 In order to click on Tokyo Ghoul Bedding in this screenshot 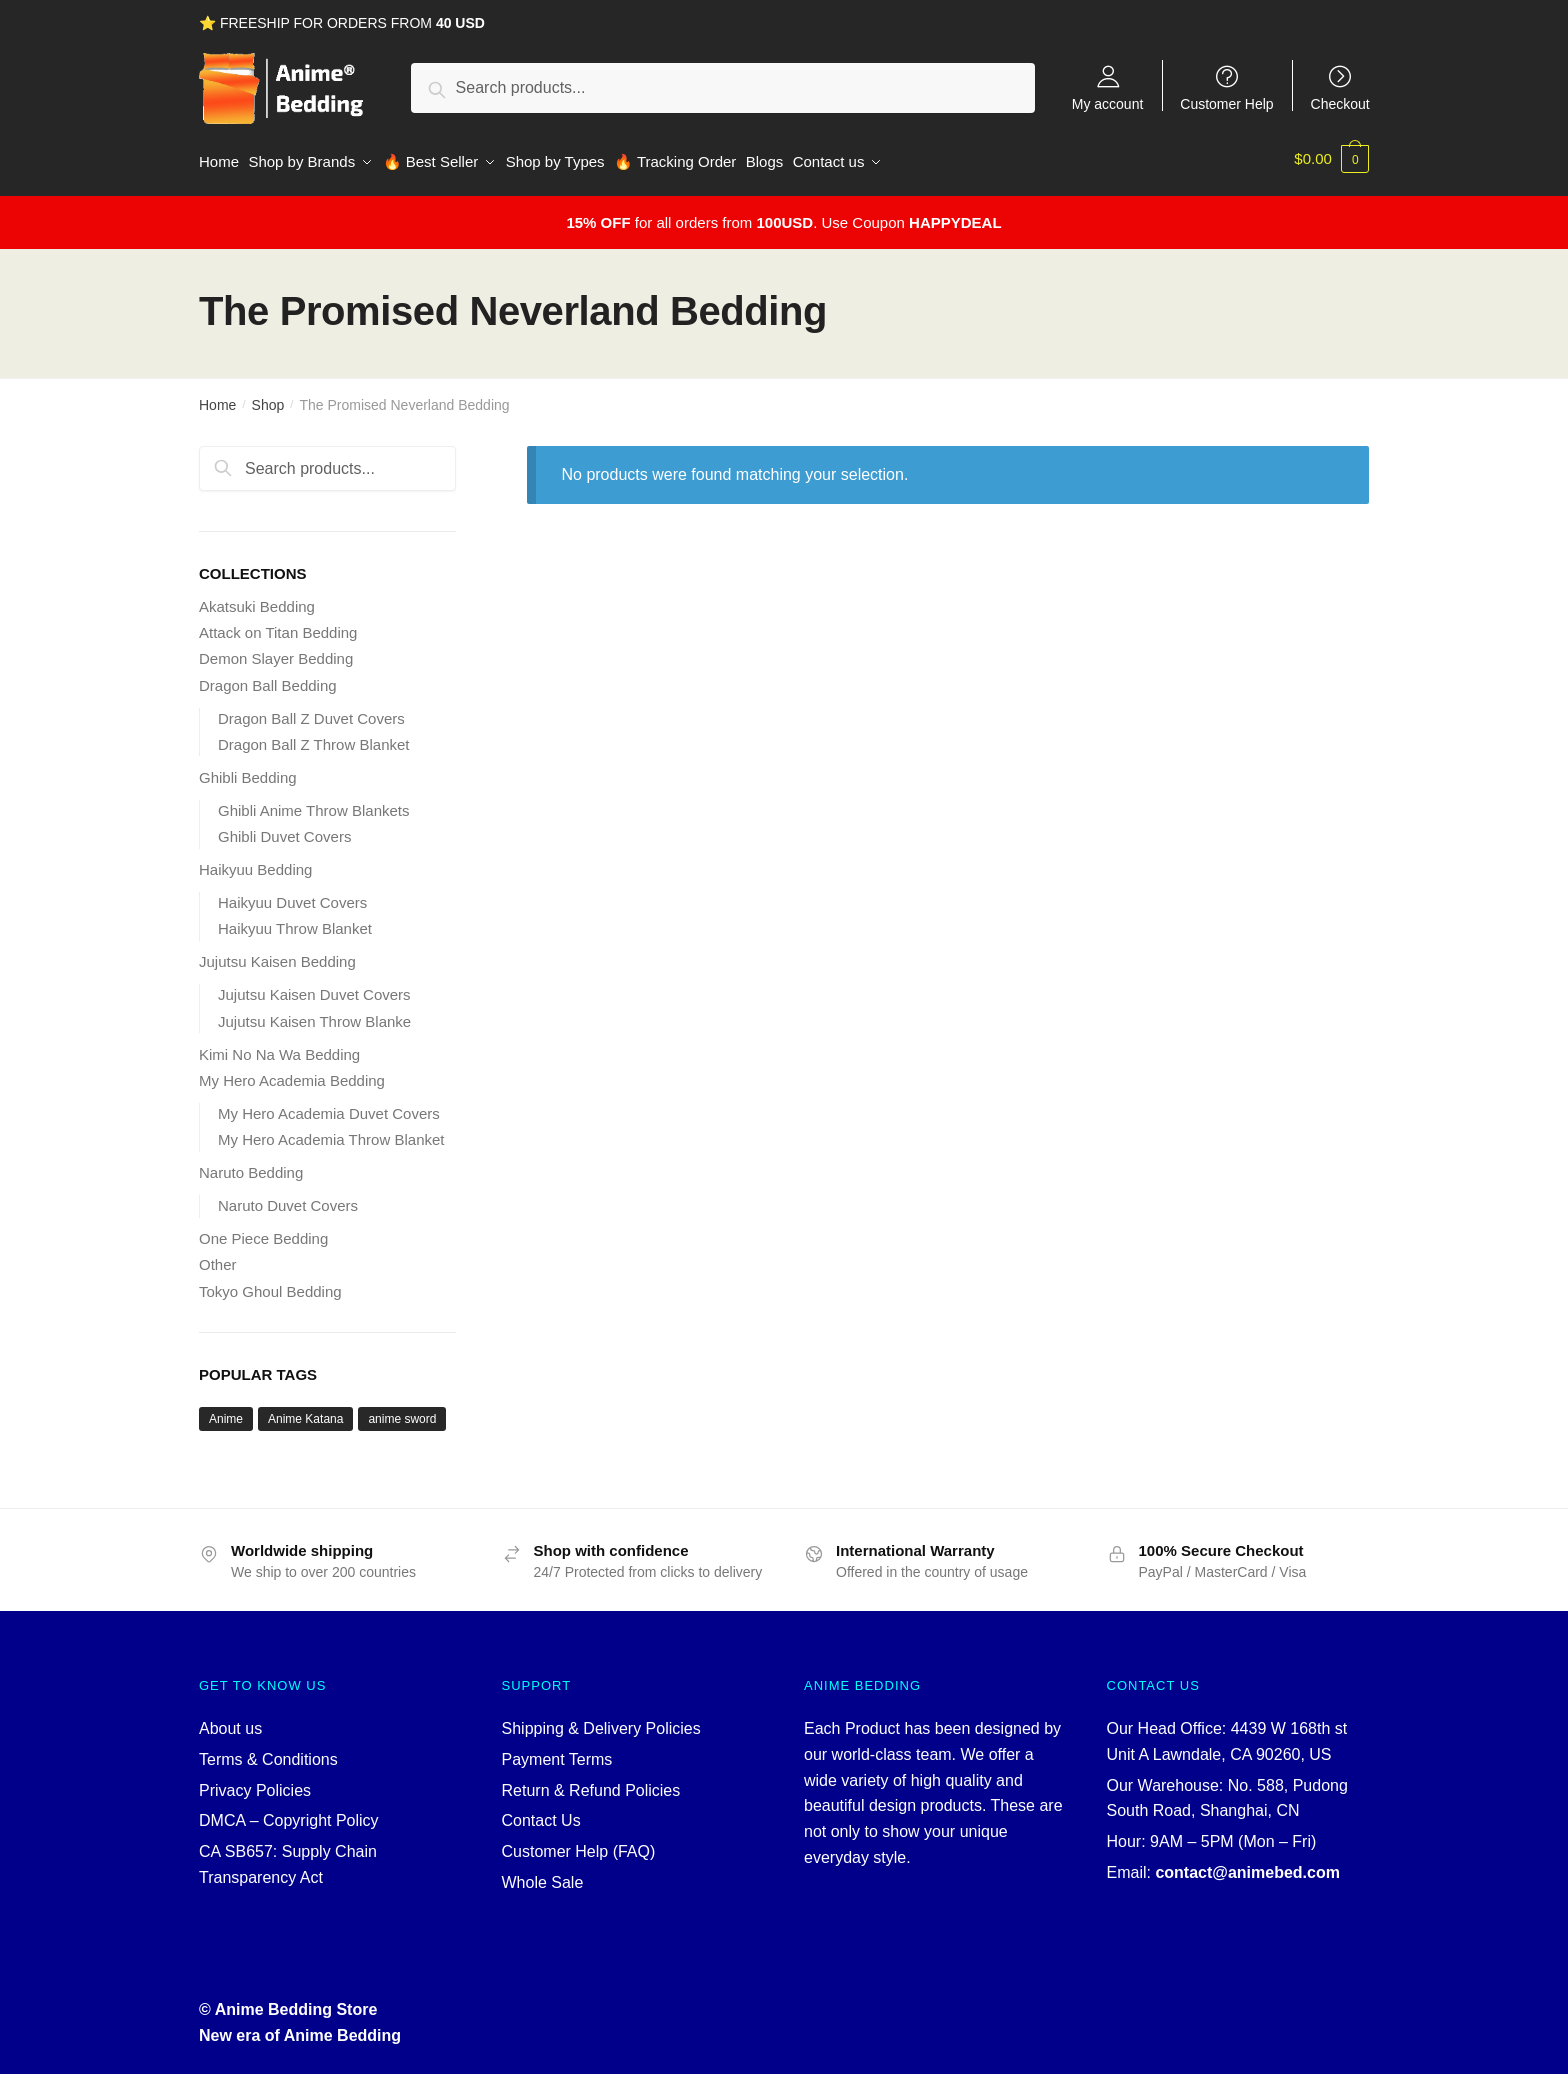, I will do `click(270, 1283)`.